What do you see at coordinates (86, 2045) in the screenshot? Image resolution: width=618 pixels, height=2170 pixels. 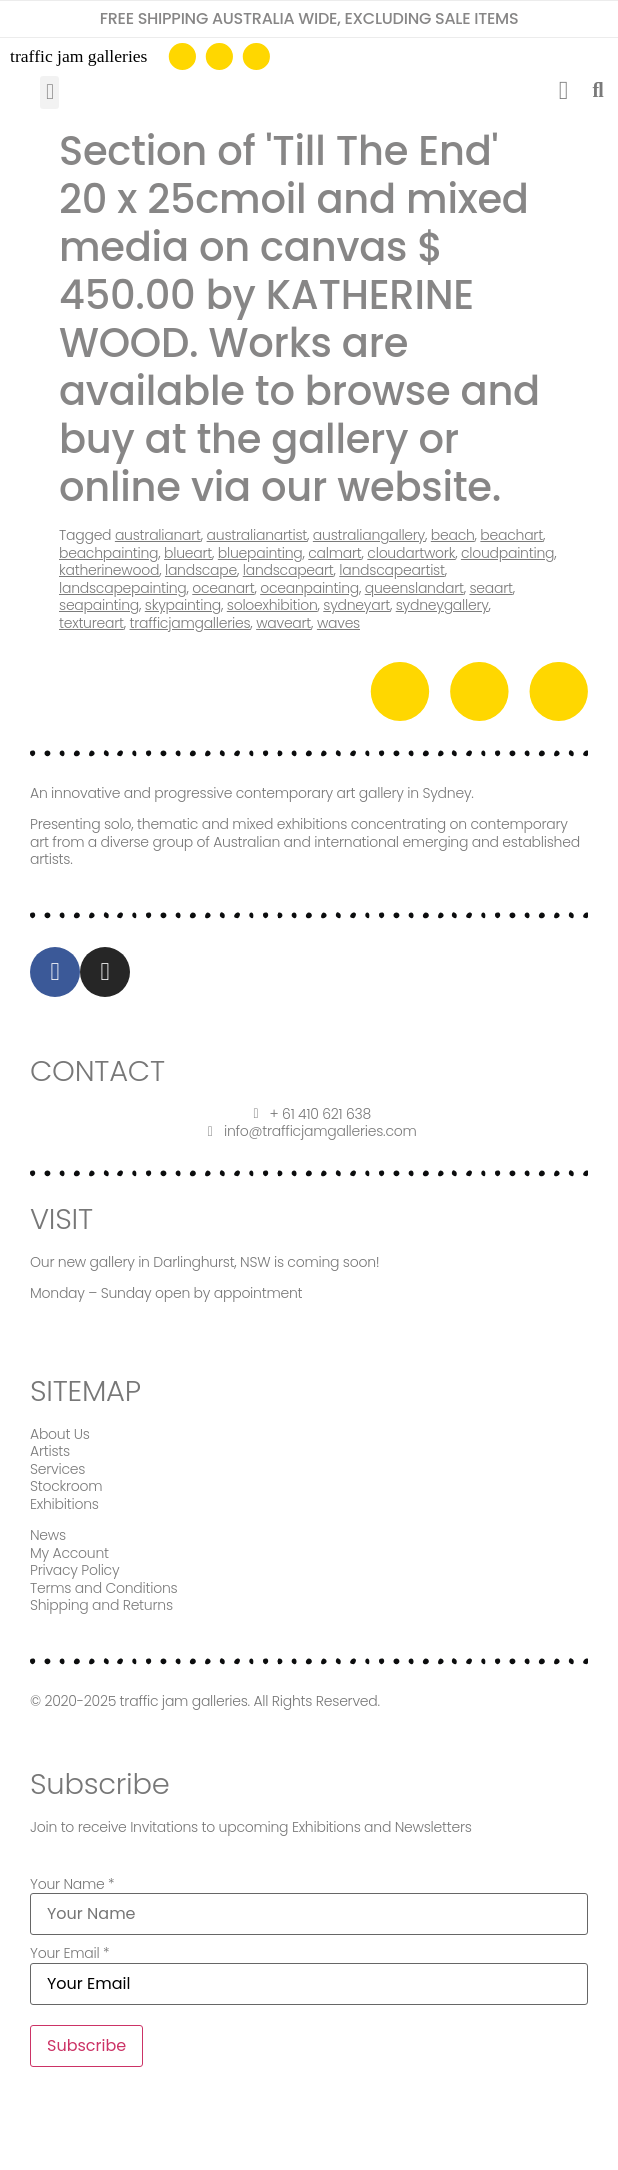 I see `Subscribe` at bounding box center [86, 2045].